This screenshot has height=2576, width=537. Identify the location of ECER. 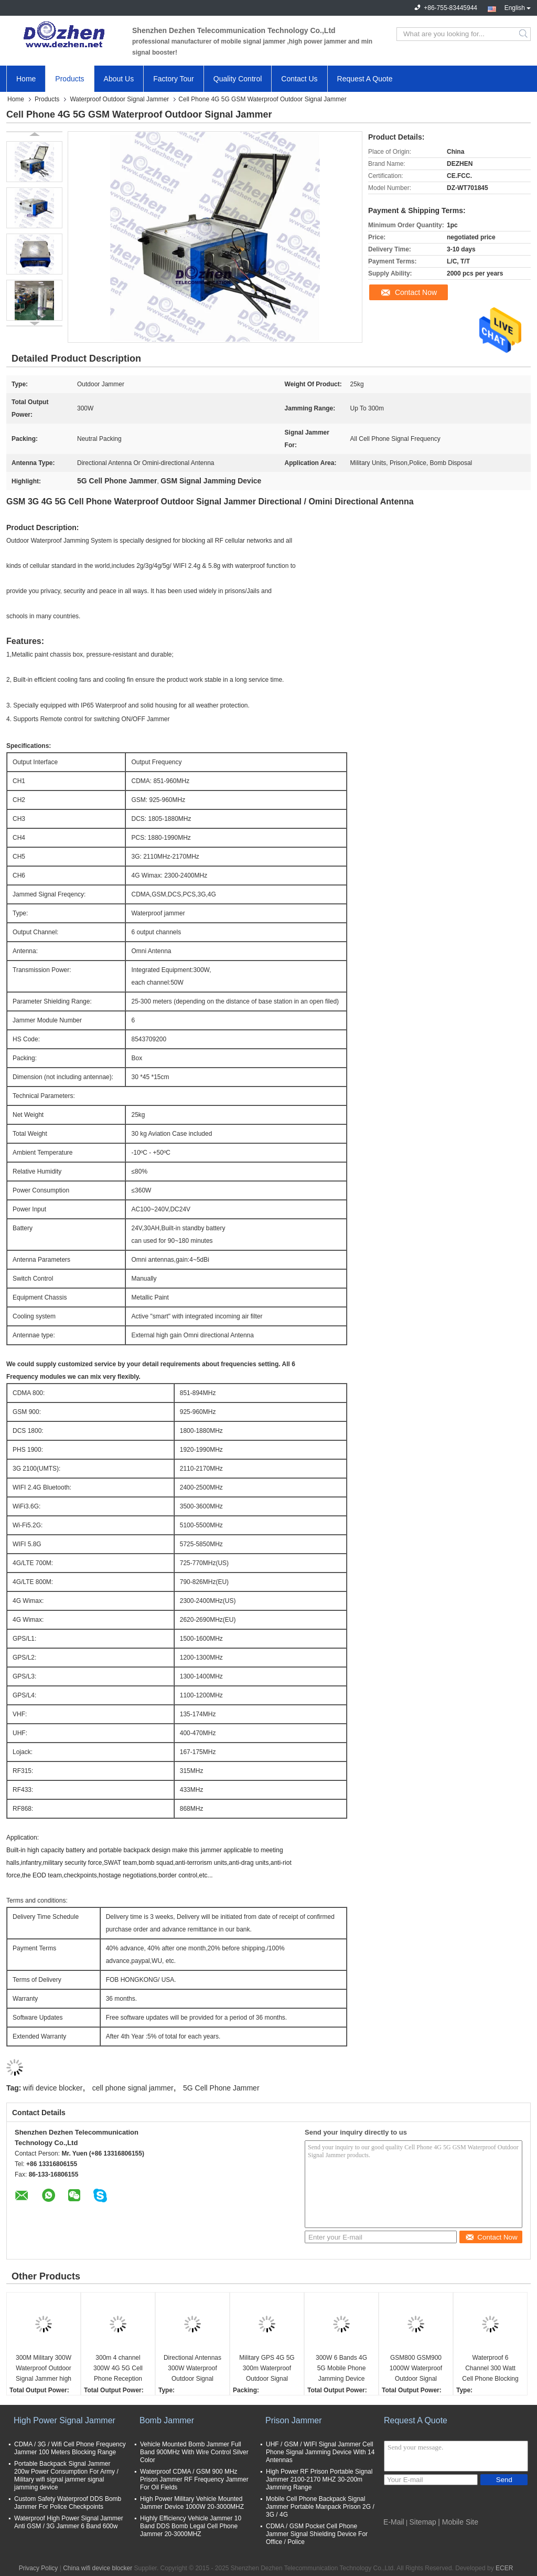
(504, 2568).